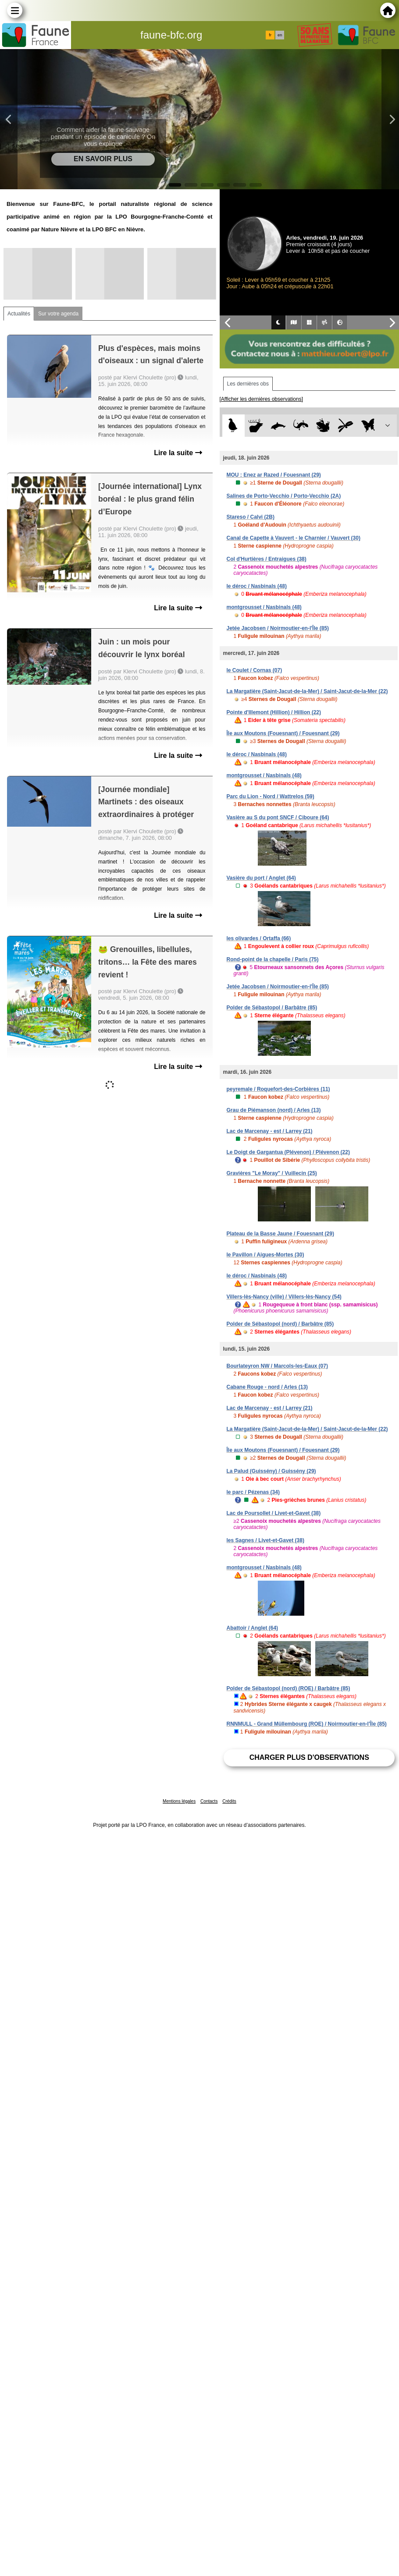 The height and width of the screenshot is (2576, 399). I want to click on La Margatière (Saint-Jacut-de-la-Mer) / Saint-Jacut-de-la-Mer (22), so click(307, 691).